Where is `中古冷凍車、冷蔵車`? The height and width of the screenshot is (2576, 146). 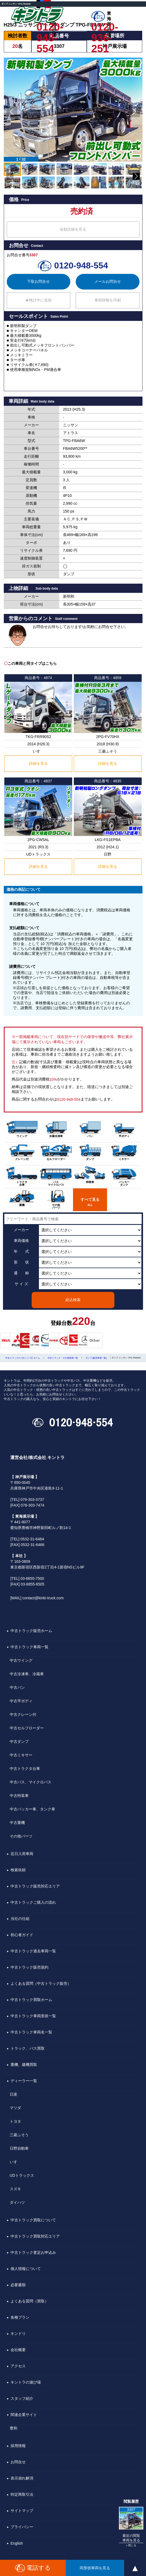 中古冷凍車、冷蔵車 is located at coordinates (27, 1674).